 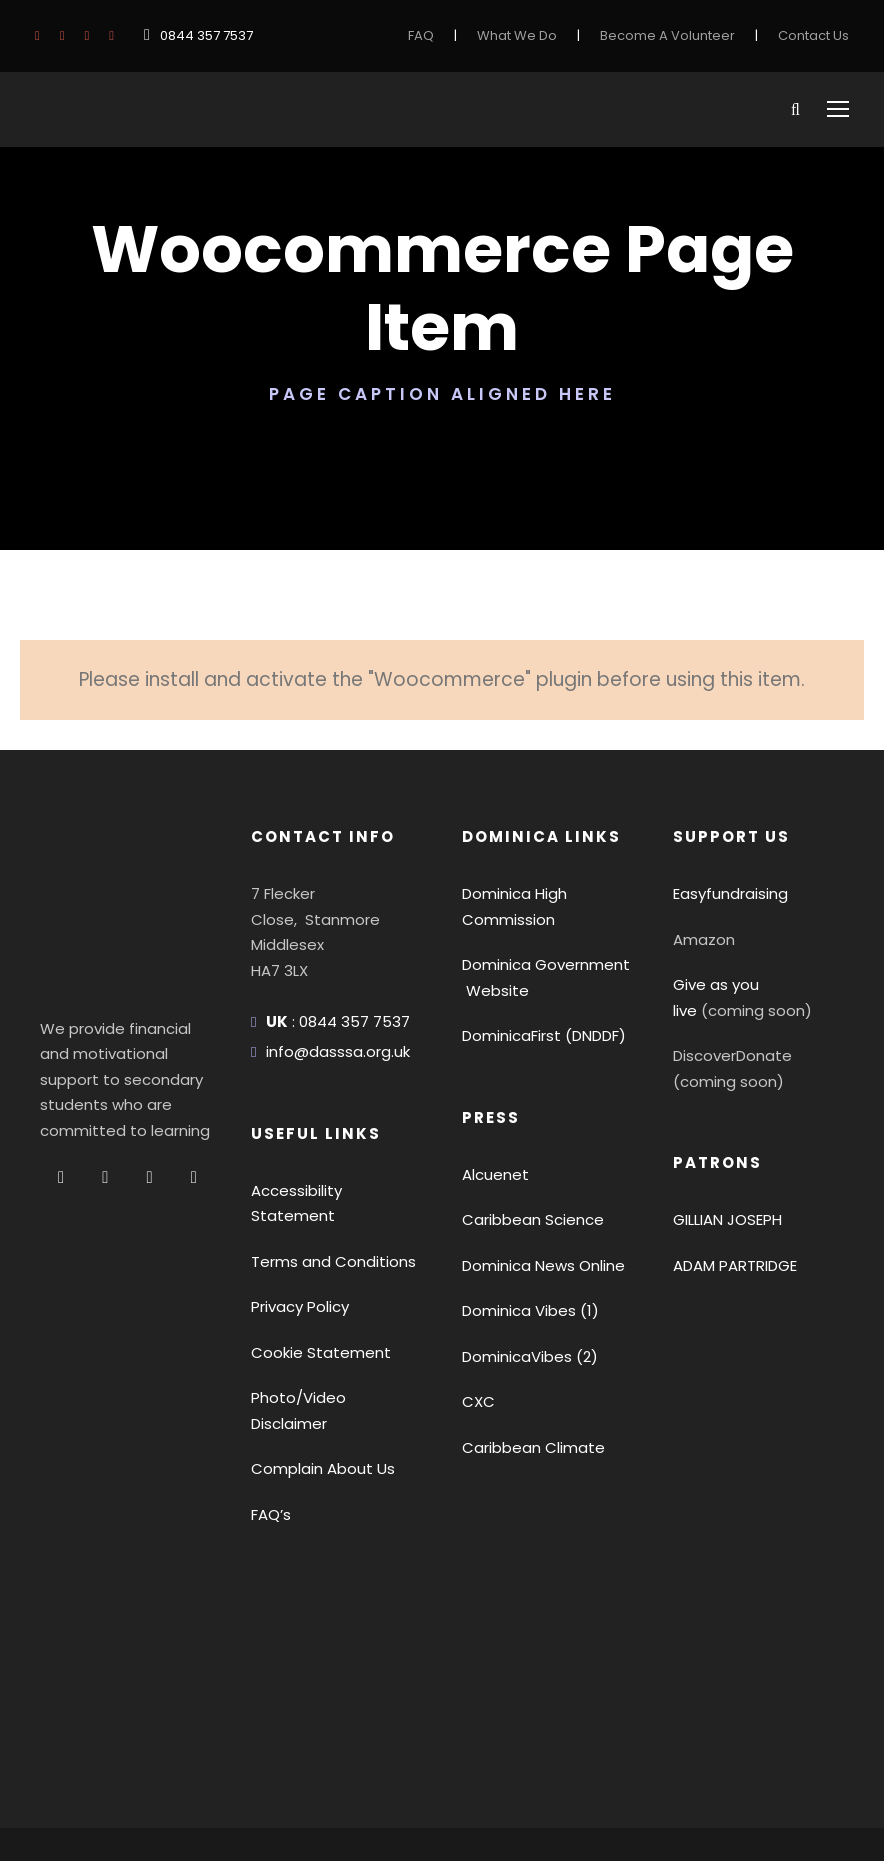 I want to click on GILLIAN JOSEPH, so click(x=734, y=1141).